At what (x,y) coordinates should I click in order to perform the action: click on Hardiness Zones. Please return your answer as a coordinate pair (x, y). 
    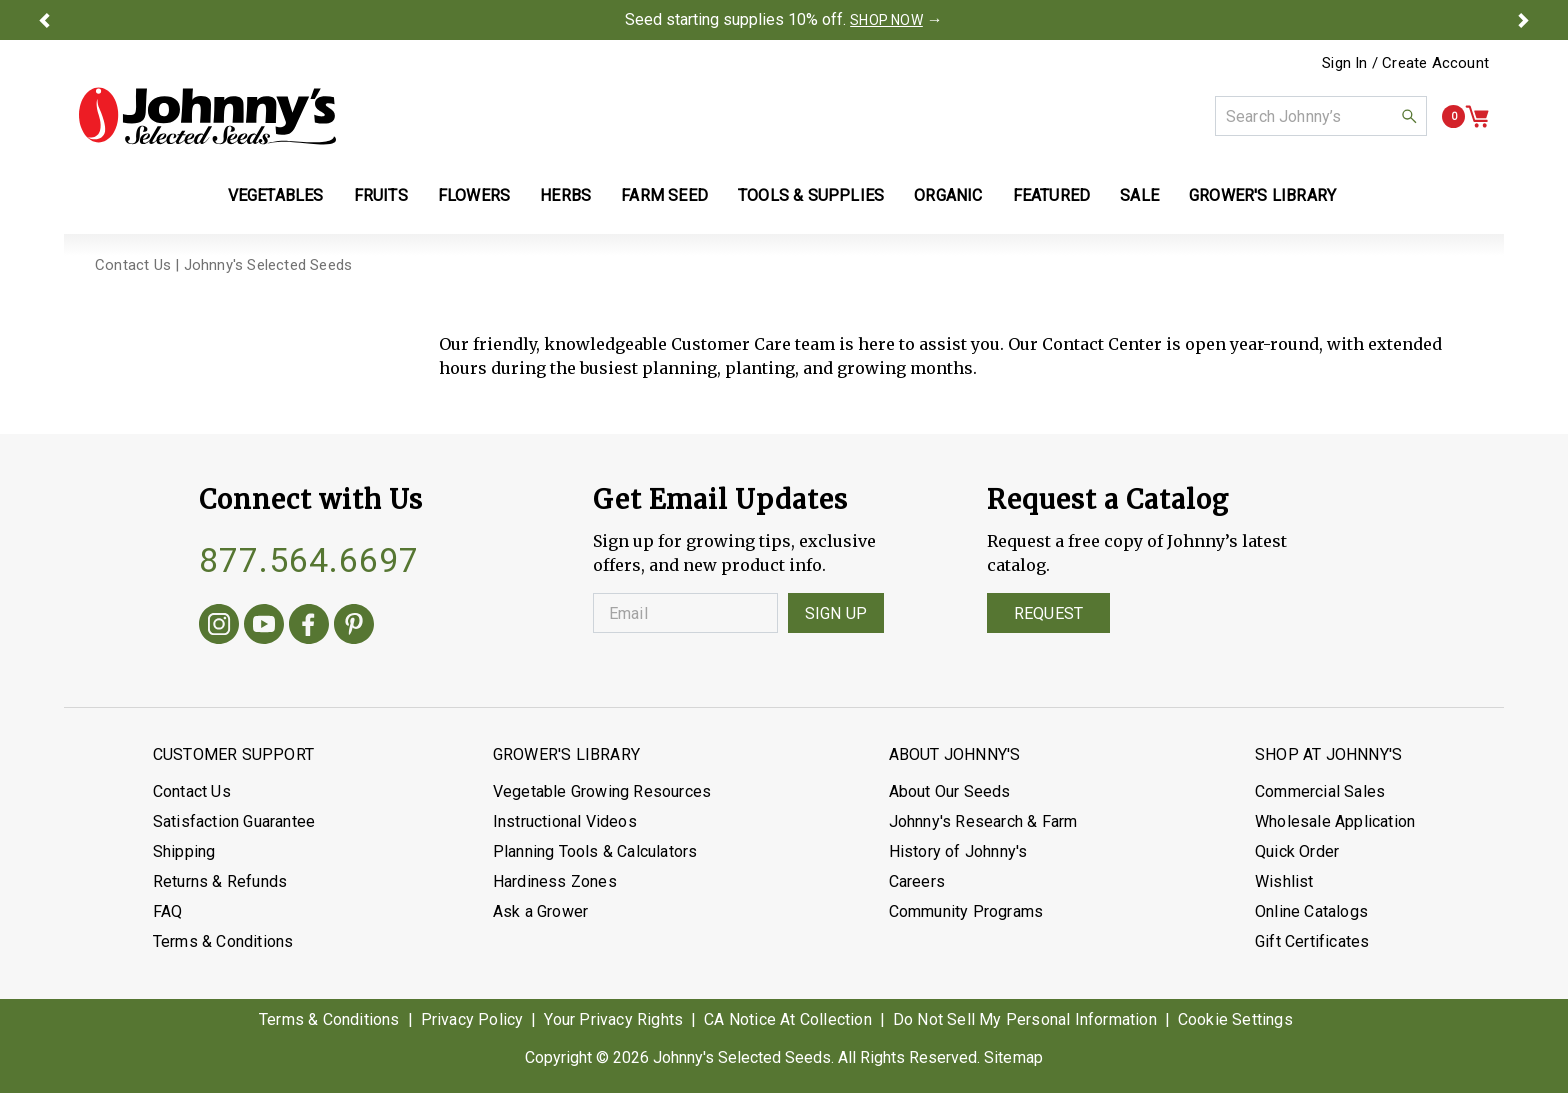
    Looking at the image, I should click on (555, 881).